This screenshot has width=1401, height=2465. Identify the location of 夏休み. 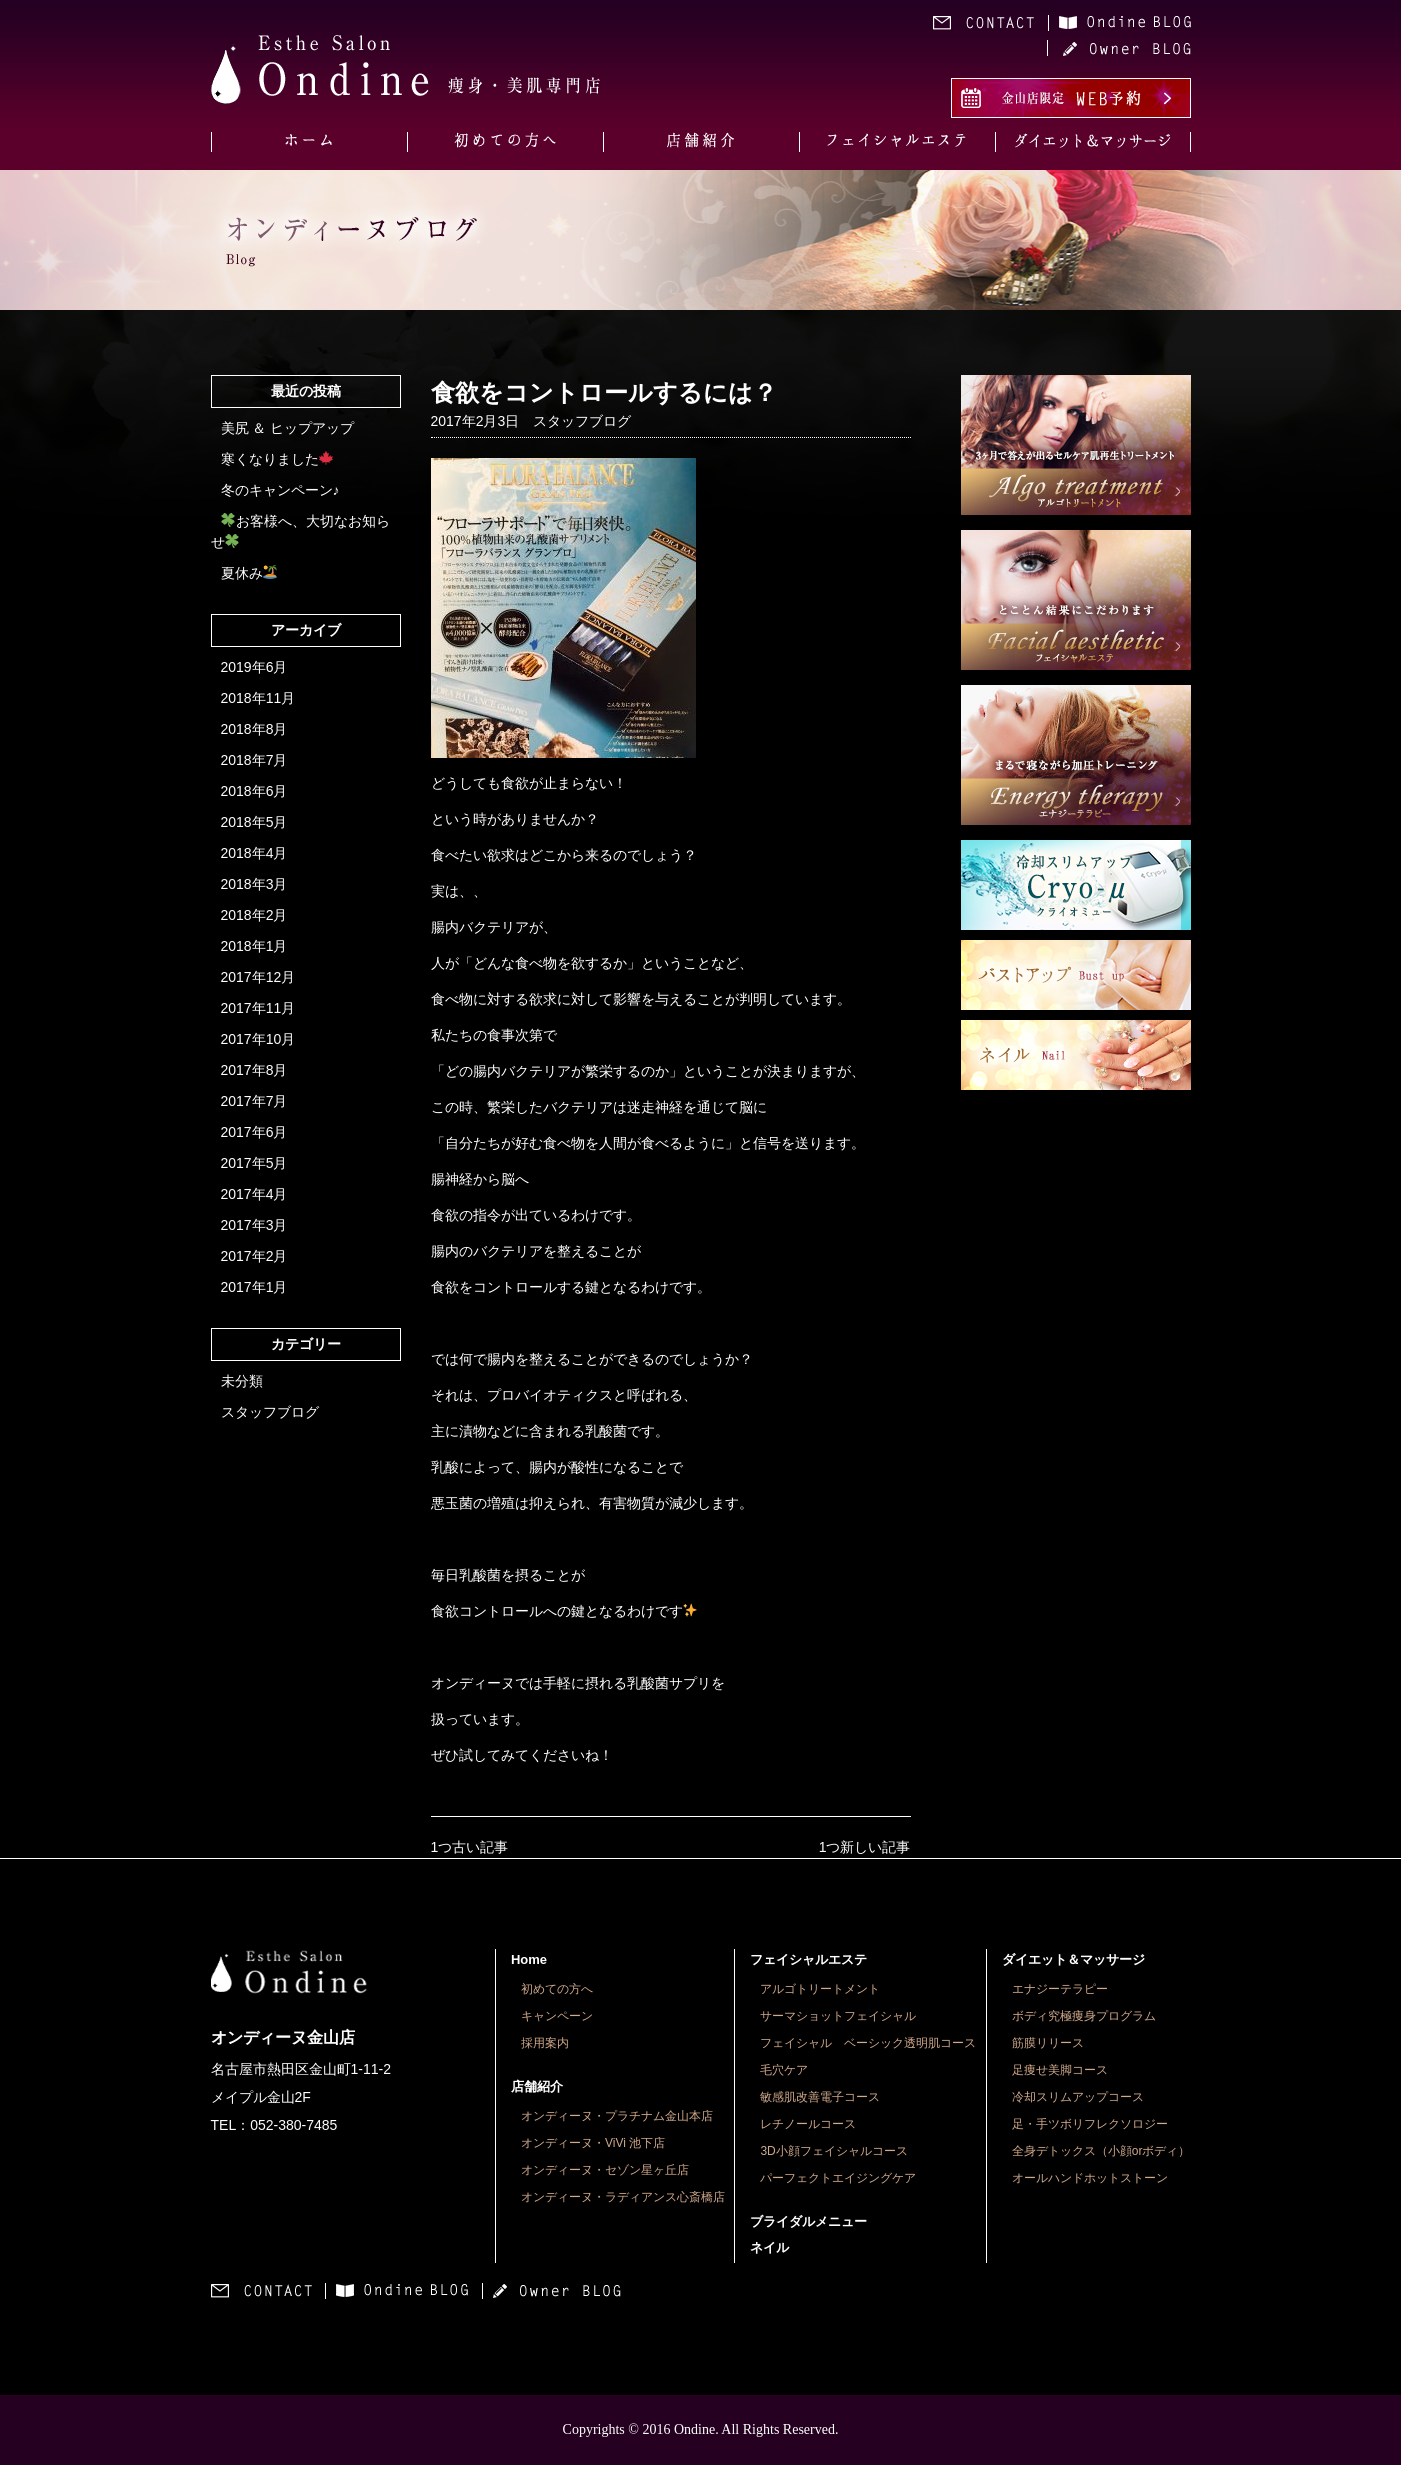
(249, 573).